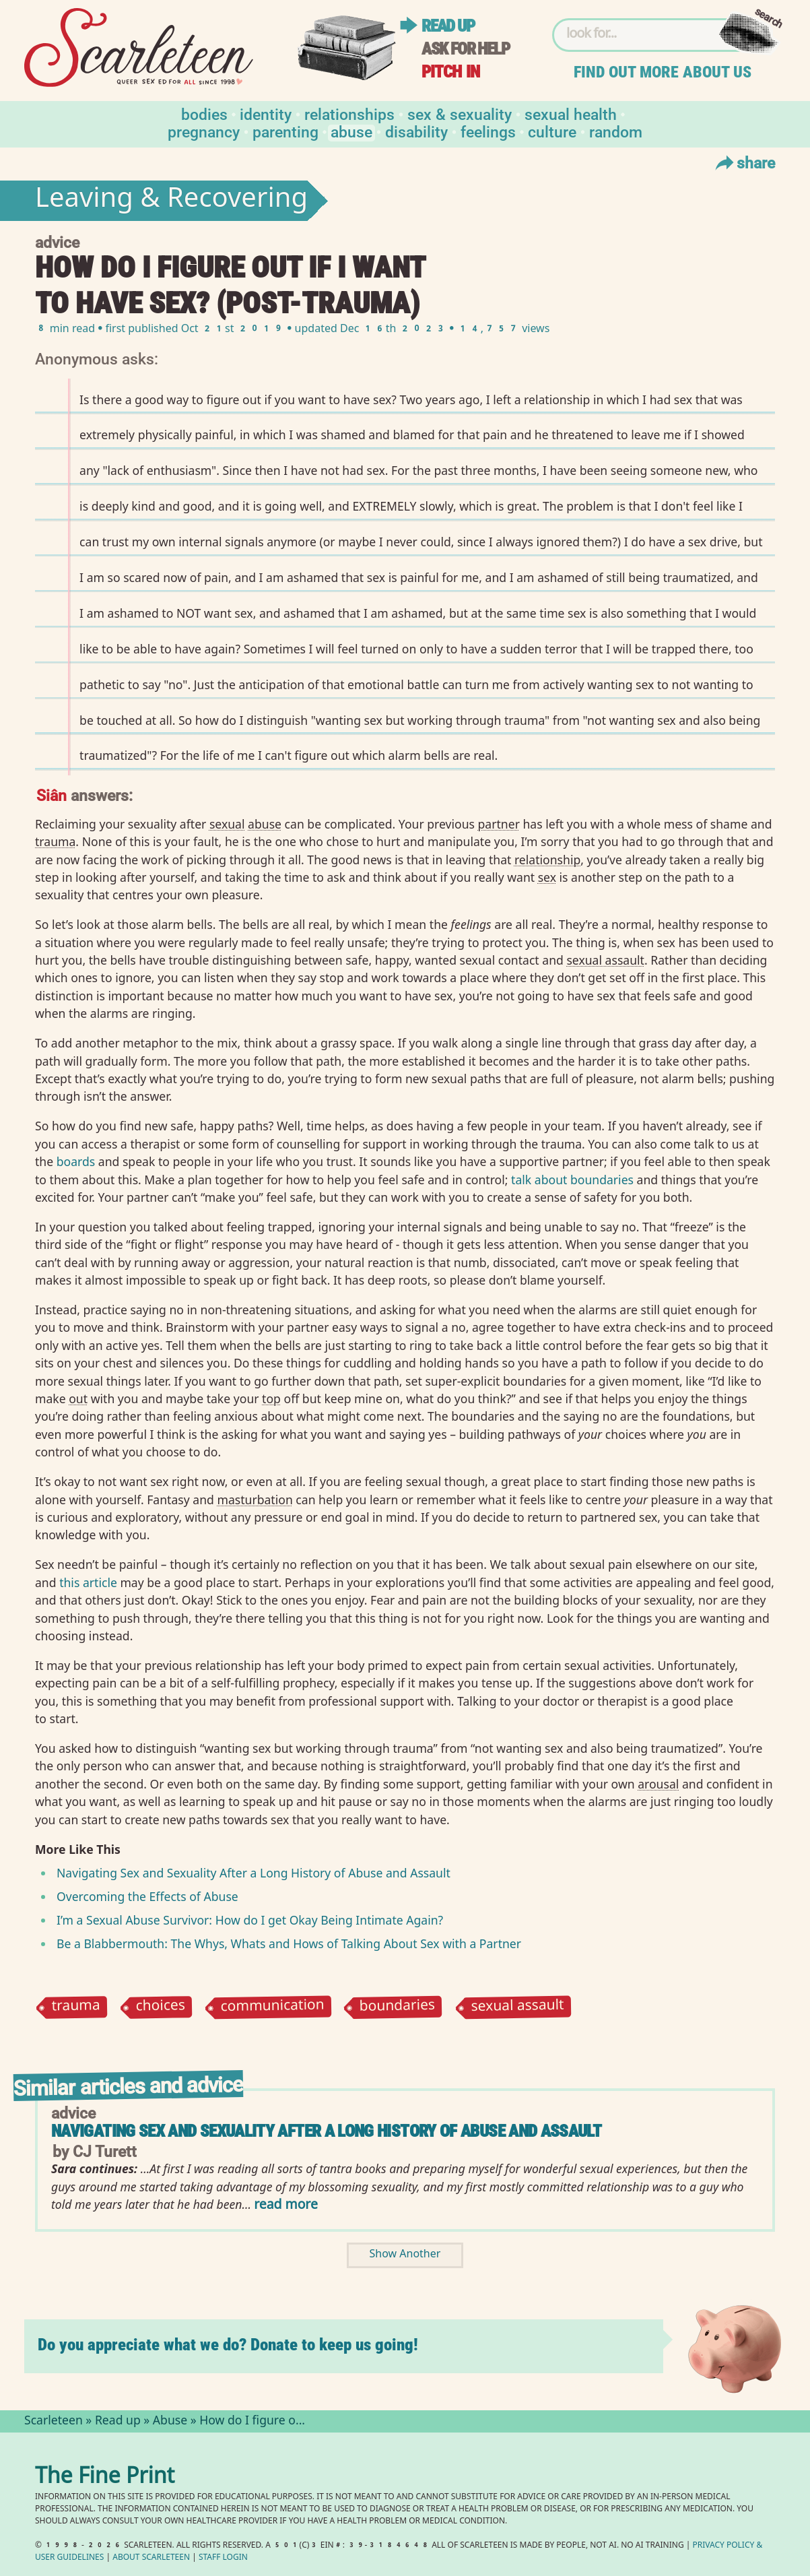  Describe the element at coordinates (571, 113) in the screenshot. I see `Sexual Health` at that location.